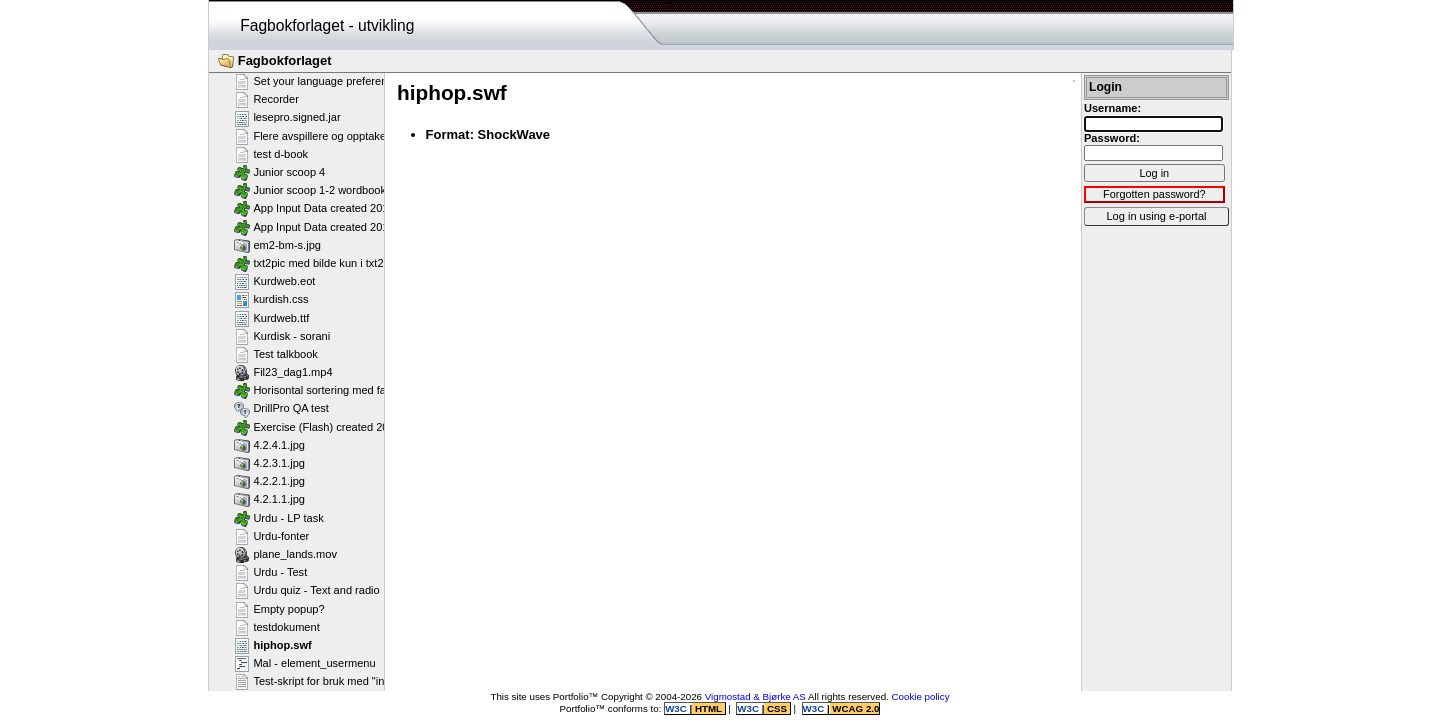 This screenshot has height=720, width=1440. What do you see at coordinates (279, 518) in the screenshot?
I see `Urdu - LP task` at bounding box center [279, 518].